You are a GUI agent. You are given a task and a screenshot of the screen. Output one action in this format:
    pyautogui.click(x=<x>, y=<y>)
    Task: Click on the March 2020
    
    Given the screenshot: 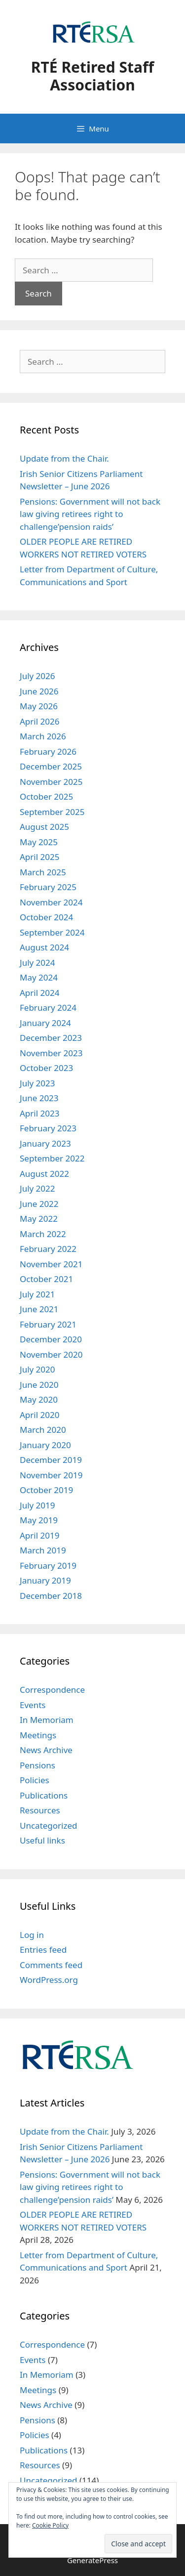 What is the action you would take?
    pyautogui.click(x=43, y=1429)
    